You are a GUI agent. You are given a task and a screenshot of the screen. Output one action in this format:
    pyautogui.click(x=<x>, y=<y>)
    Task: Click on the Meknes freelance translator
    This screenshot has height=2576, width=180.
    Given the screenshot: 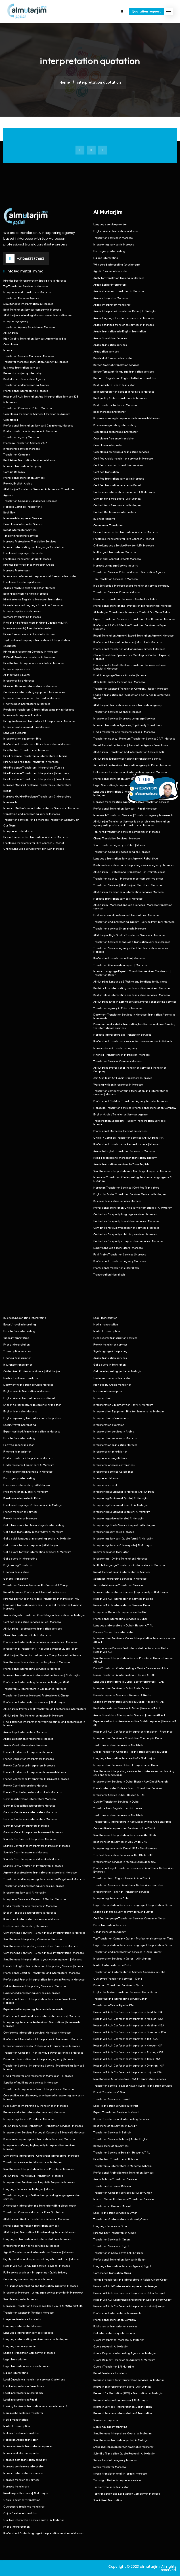 What is the action you would take?
    pyautogui.click(x=21, y=2433)
    